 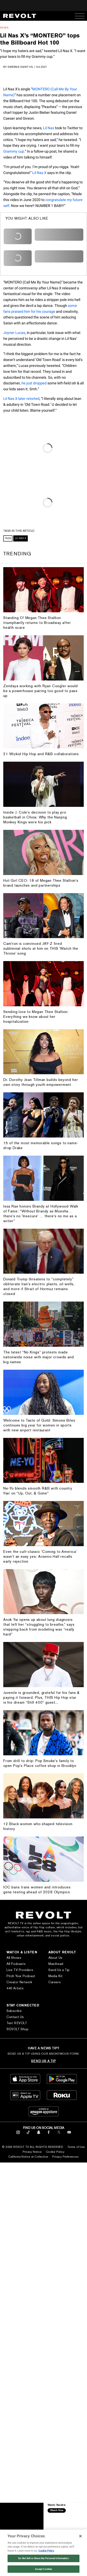 What do you see at coordinates (43, 1859) in the screenshot?
I see `[IOC bans trans women and introduces gene testing ahead of 2028 Olympics]` at bounding box center [43, 1859].